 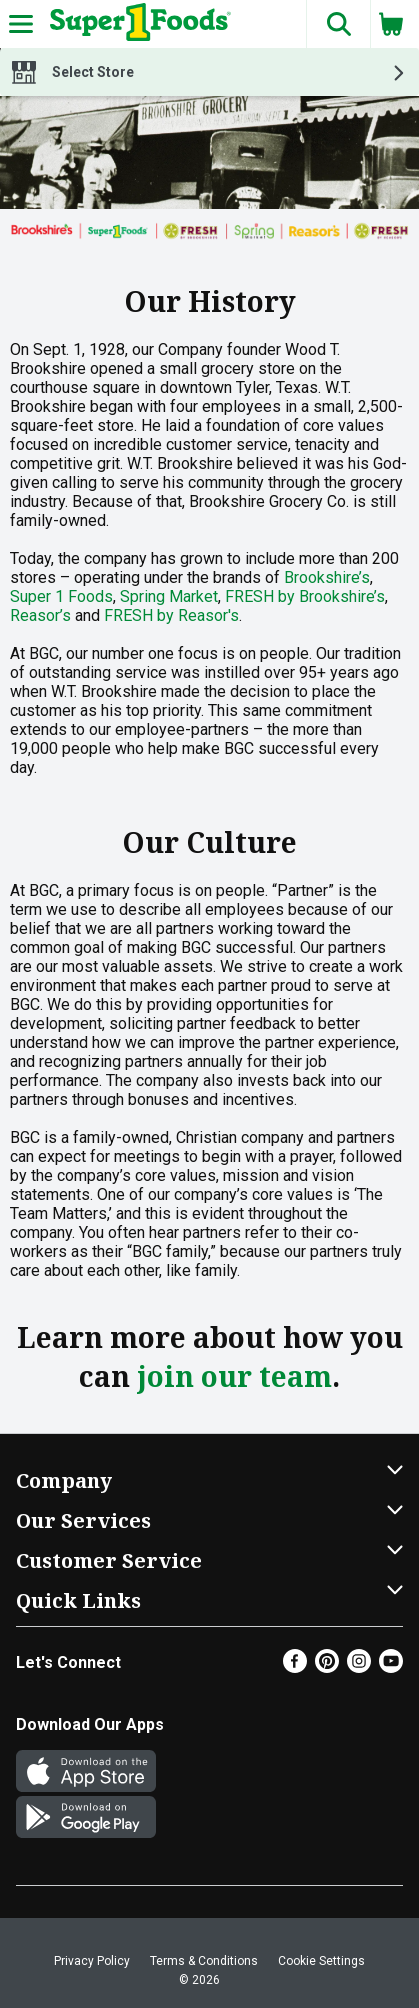 What do you see at coordinates (305, 596) in the screenshot?
I see `FRESH by Brookshire’s` at bounding box center [305, 596].